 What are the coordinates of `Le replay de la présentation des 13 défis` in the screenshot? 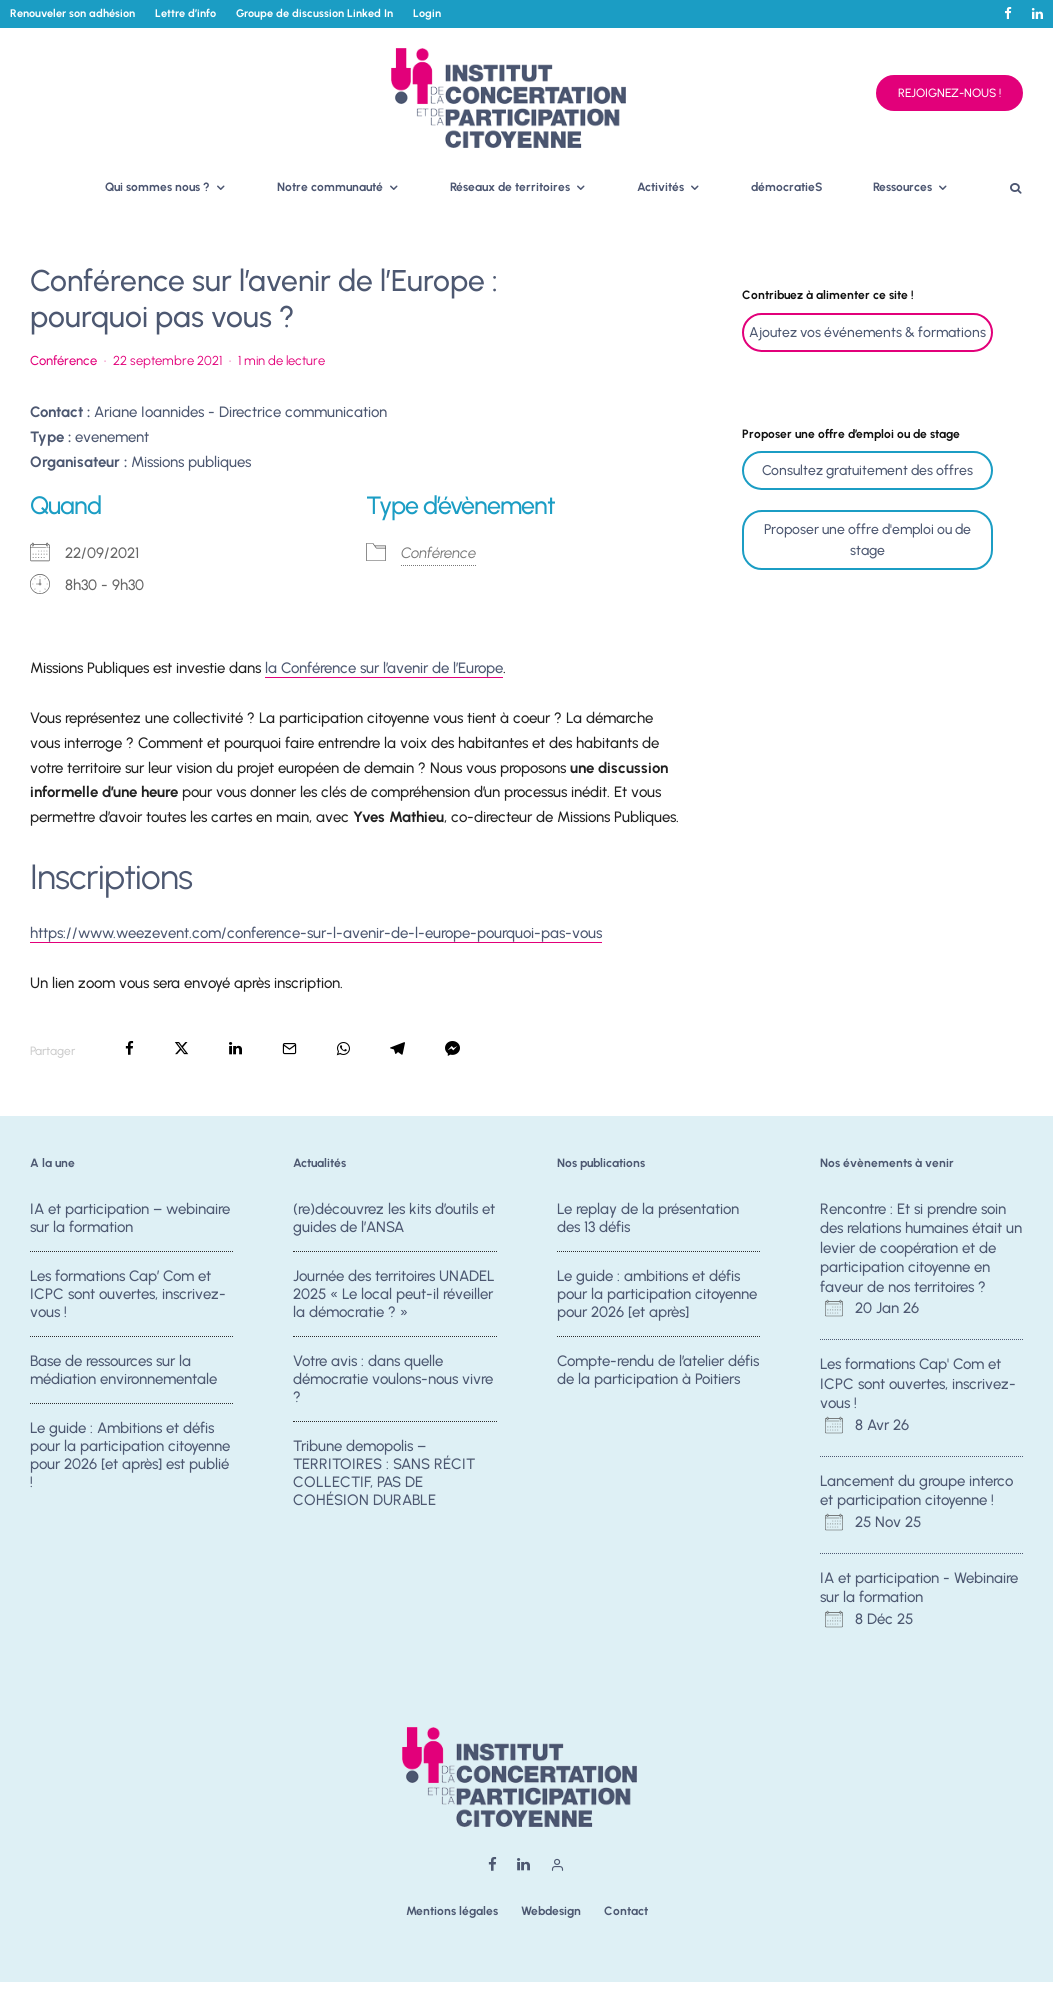 It's located at (648, 1218).